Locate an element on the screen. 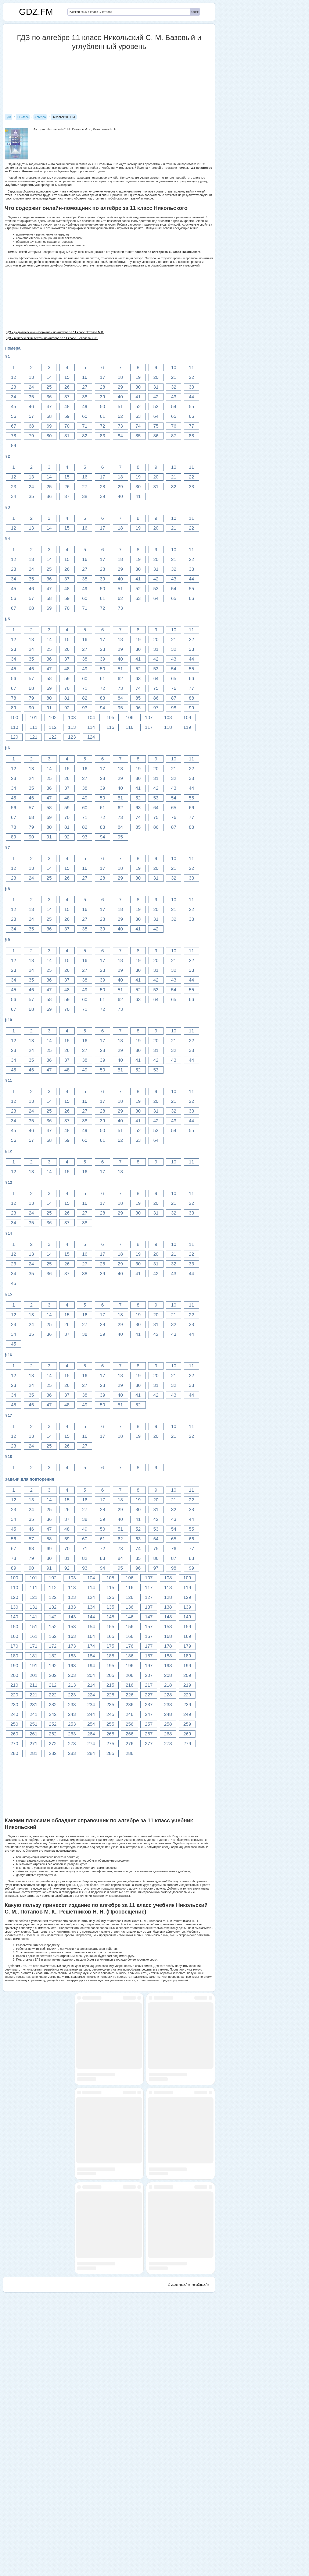 The width and height of the screenshot is (309, 2576). 261 is located at coordinates (33, 1733).